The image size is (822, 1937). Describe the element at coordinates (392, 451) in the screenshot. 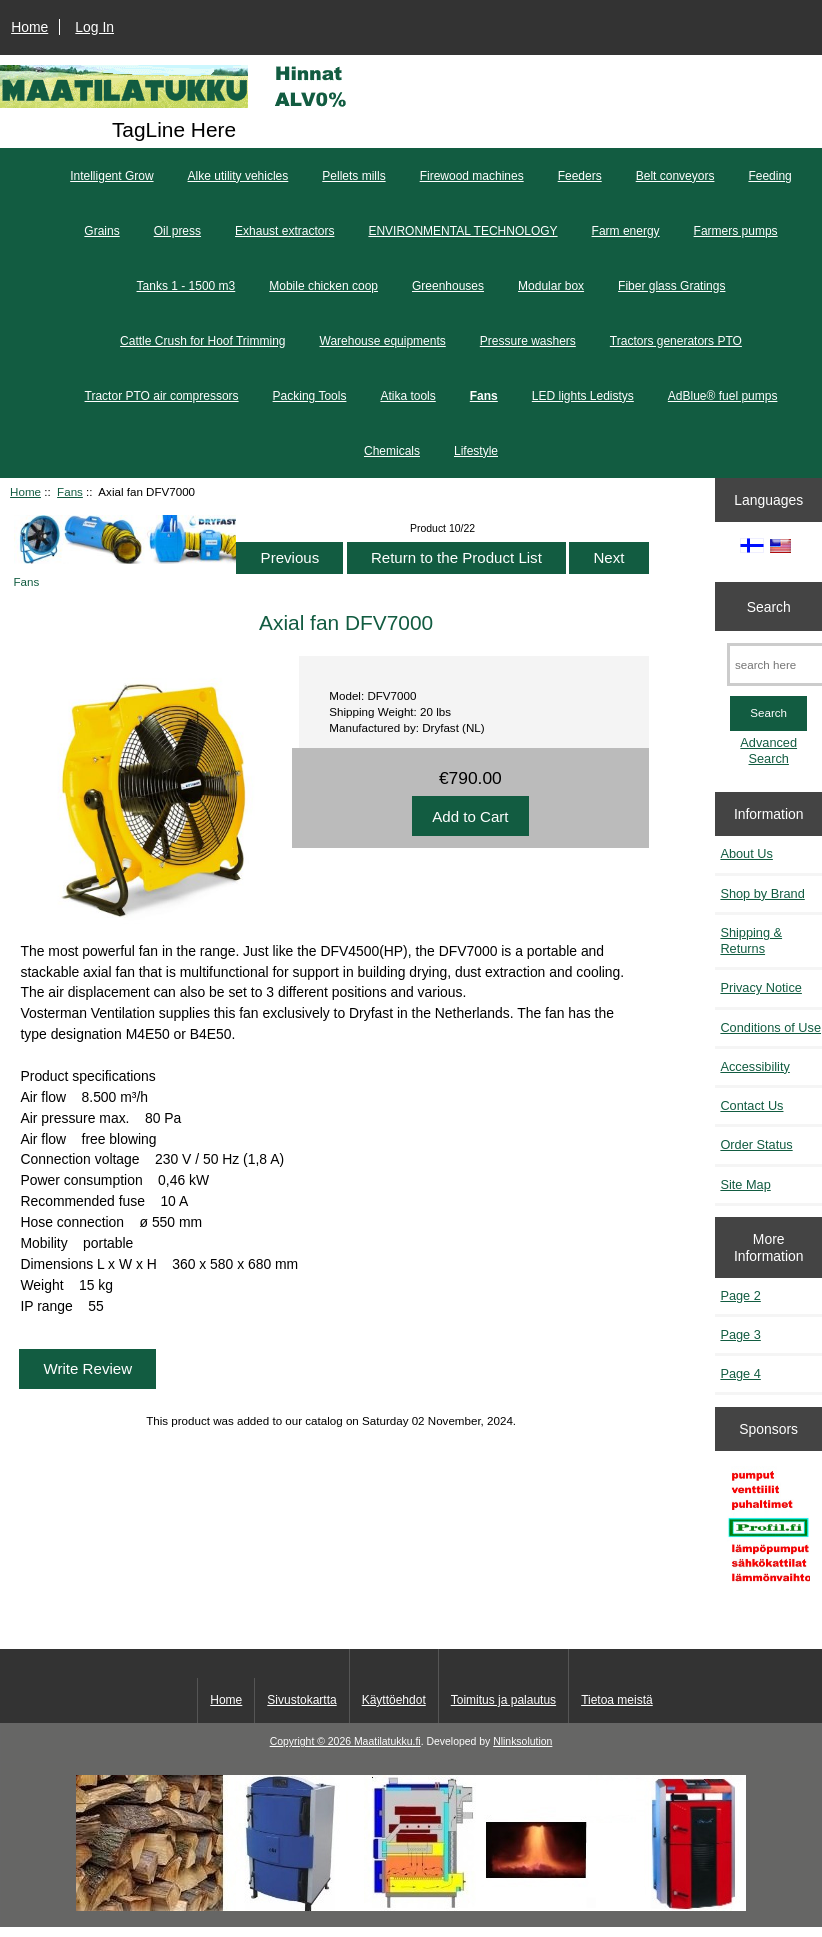

I see `Chemicals` at that location.